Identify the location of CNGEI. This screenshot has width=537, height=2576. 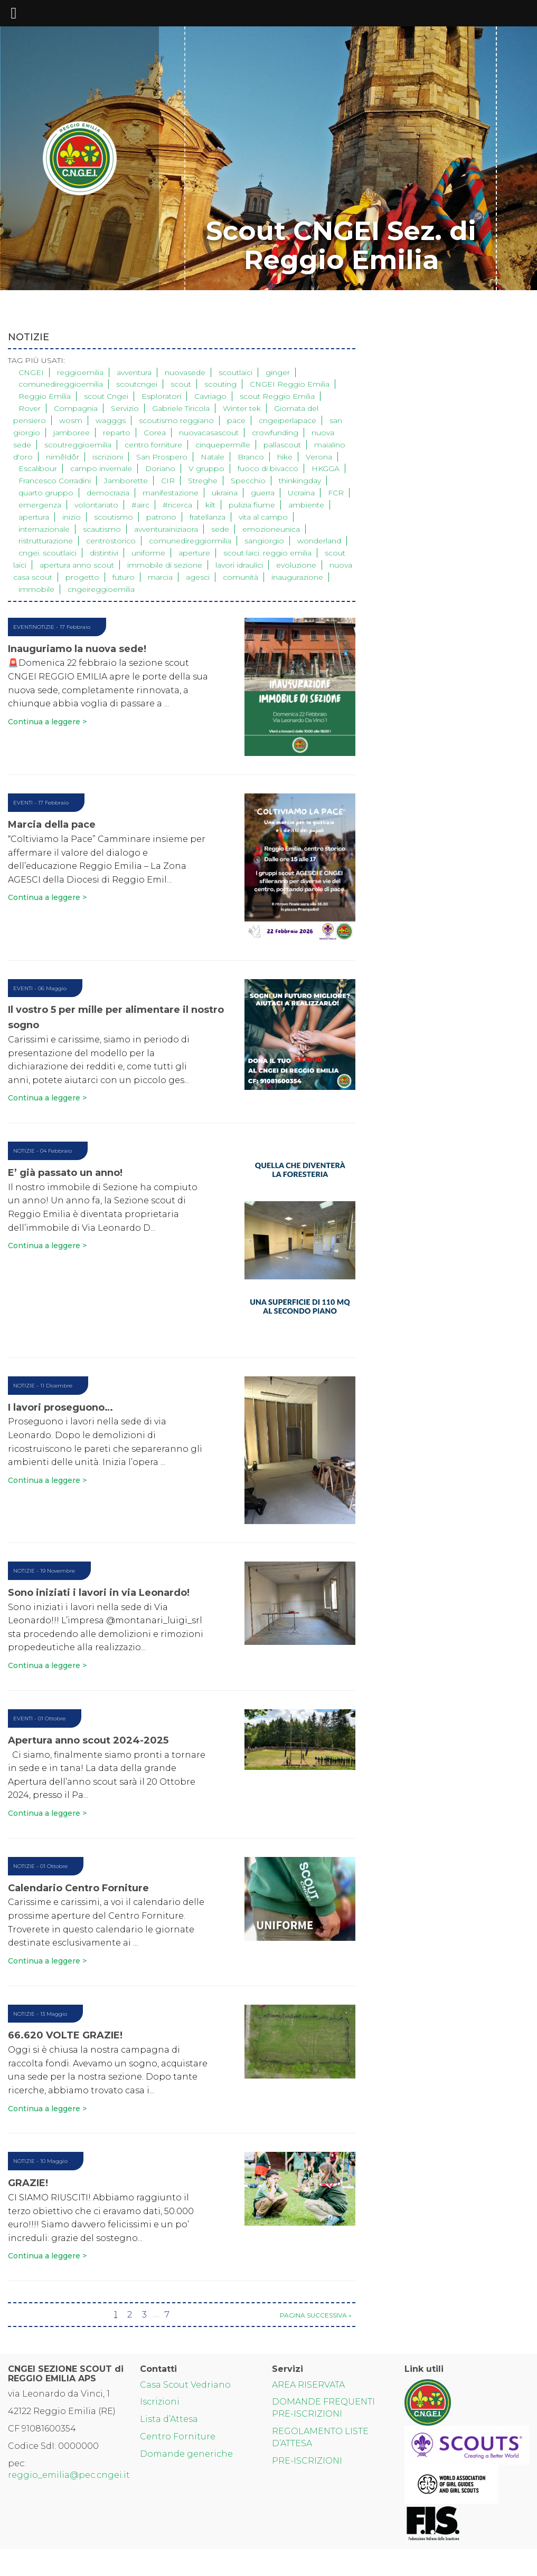
(31, 372).